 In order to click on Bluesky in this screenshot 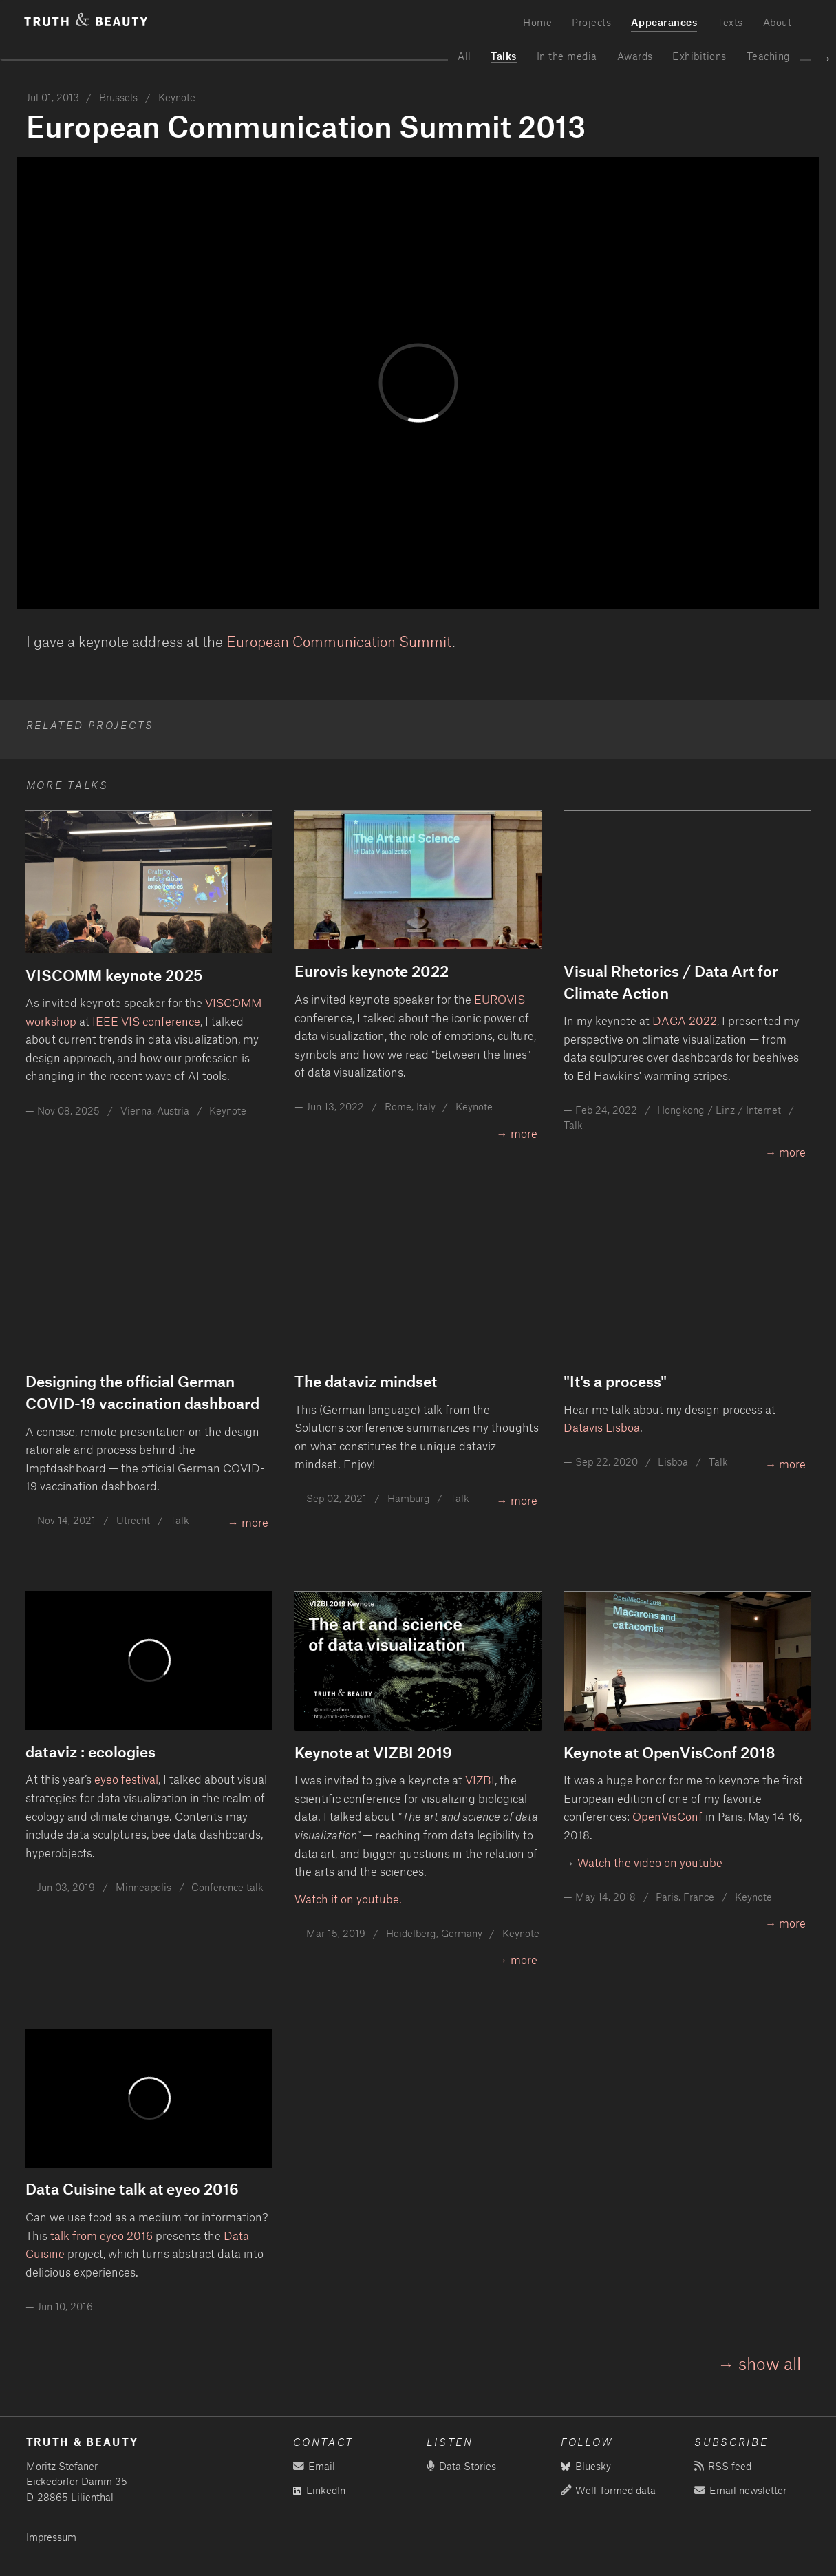, I will do `click(586, 2466)`.